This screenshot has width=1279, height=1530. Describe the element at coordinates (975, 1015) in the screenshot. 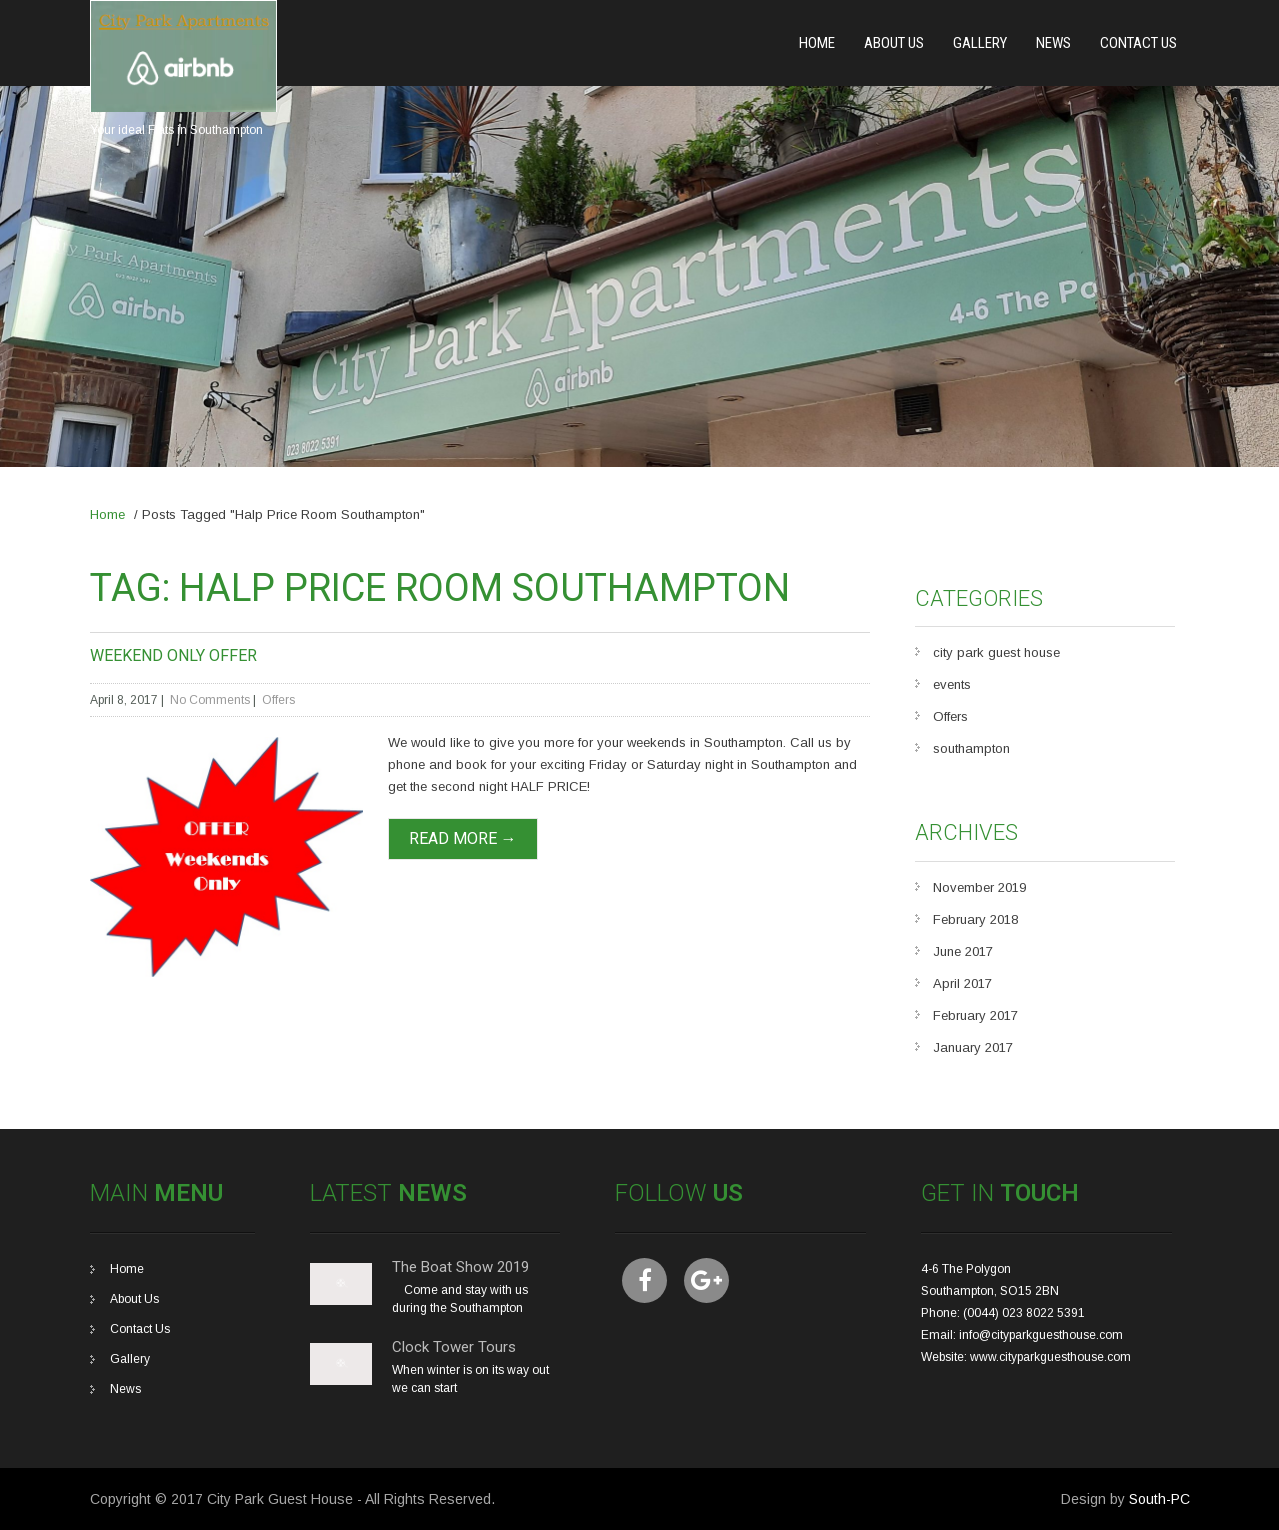

I see `February 2017` at that location.